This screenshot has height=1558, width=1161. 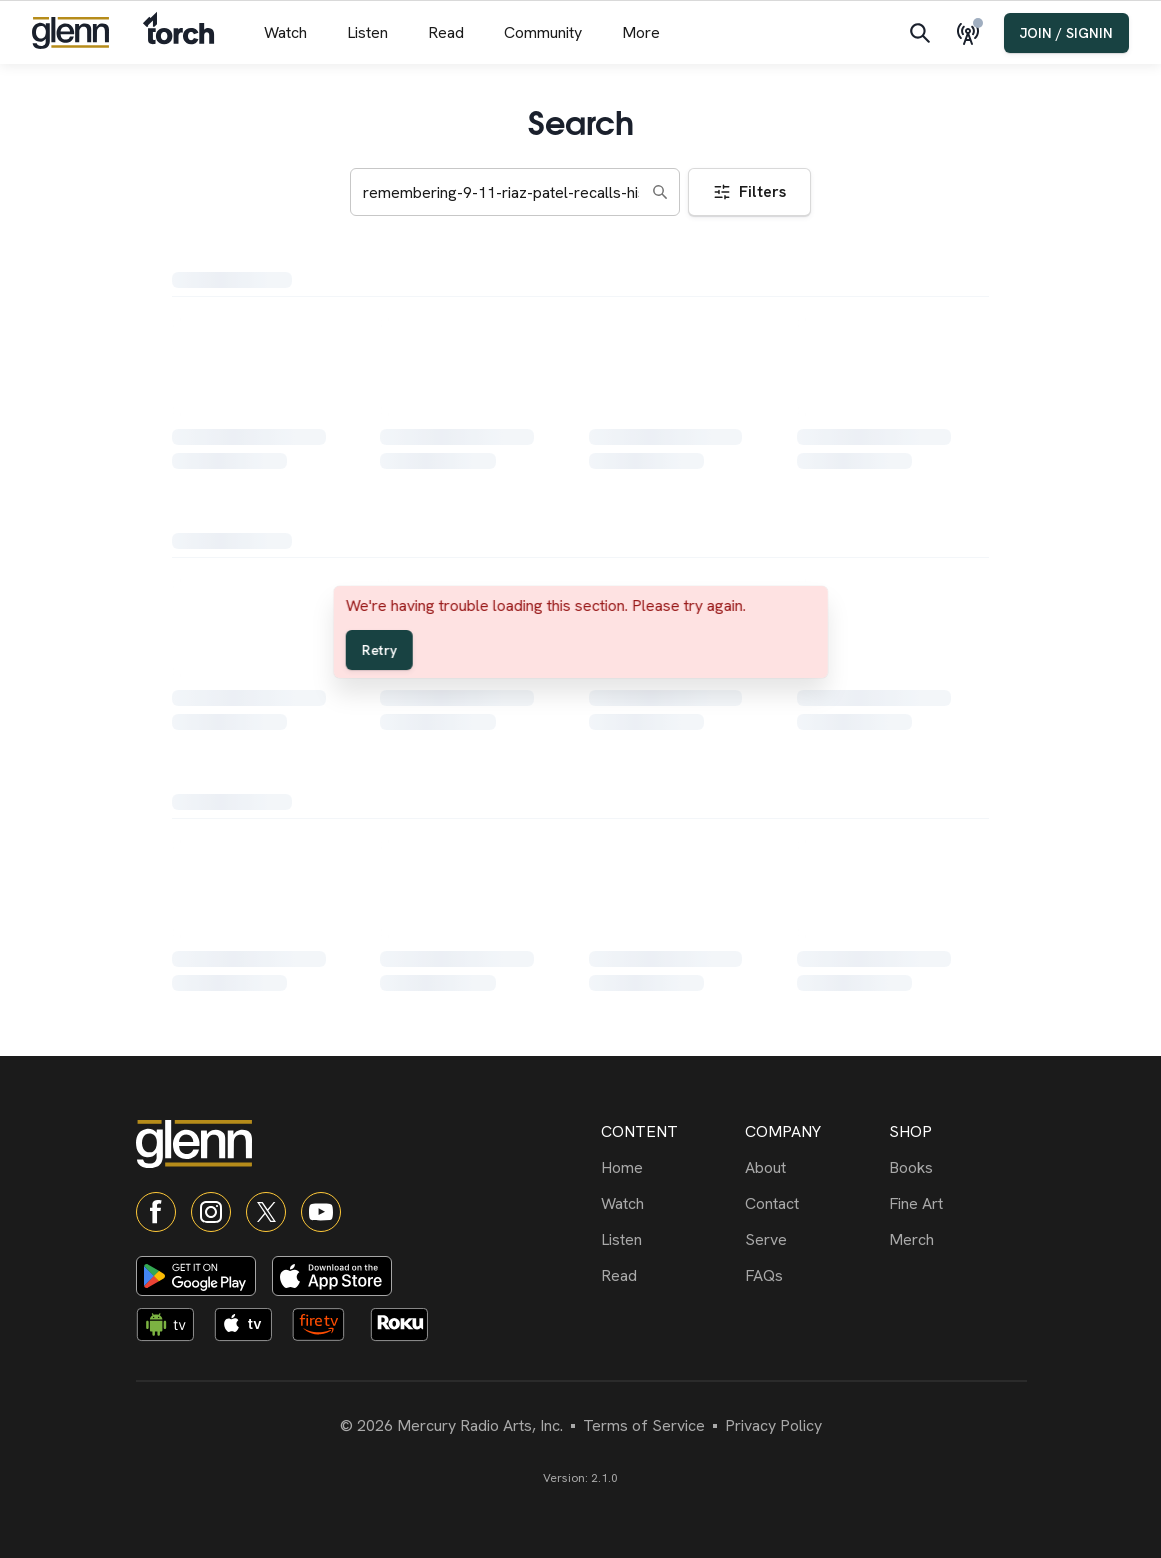 What do you see at coordinates (321, 1212) in the screenshot?
I see `[YouTube]` at bounding box center [321, 1212].